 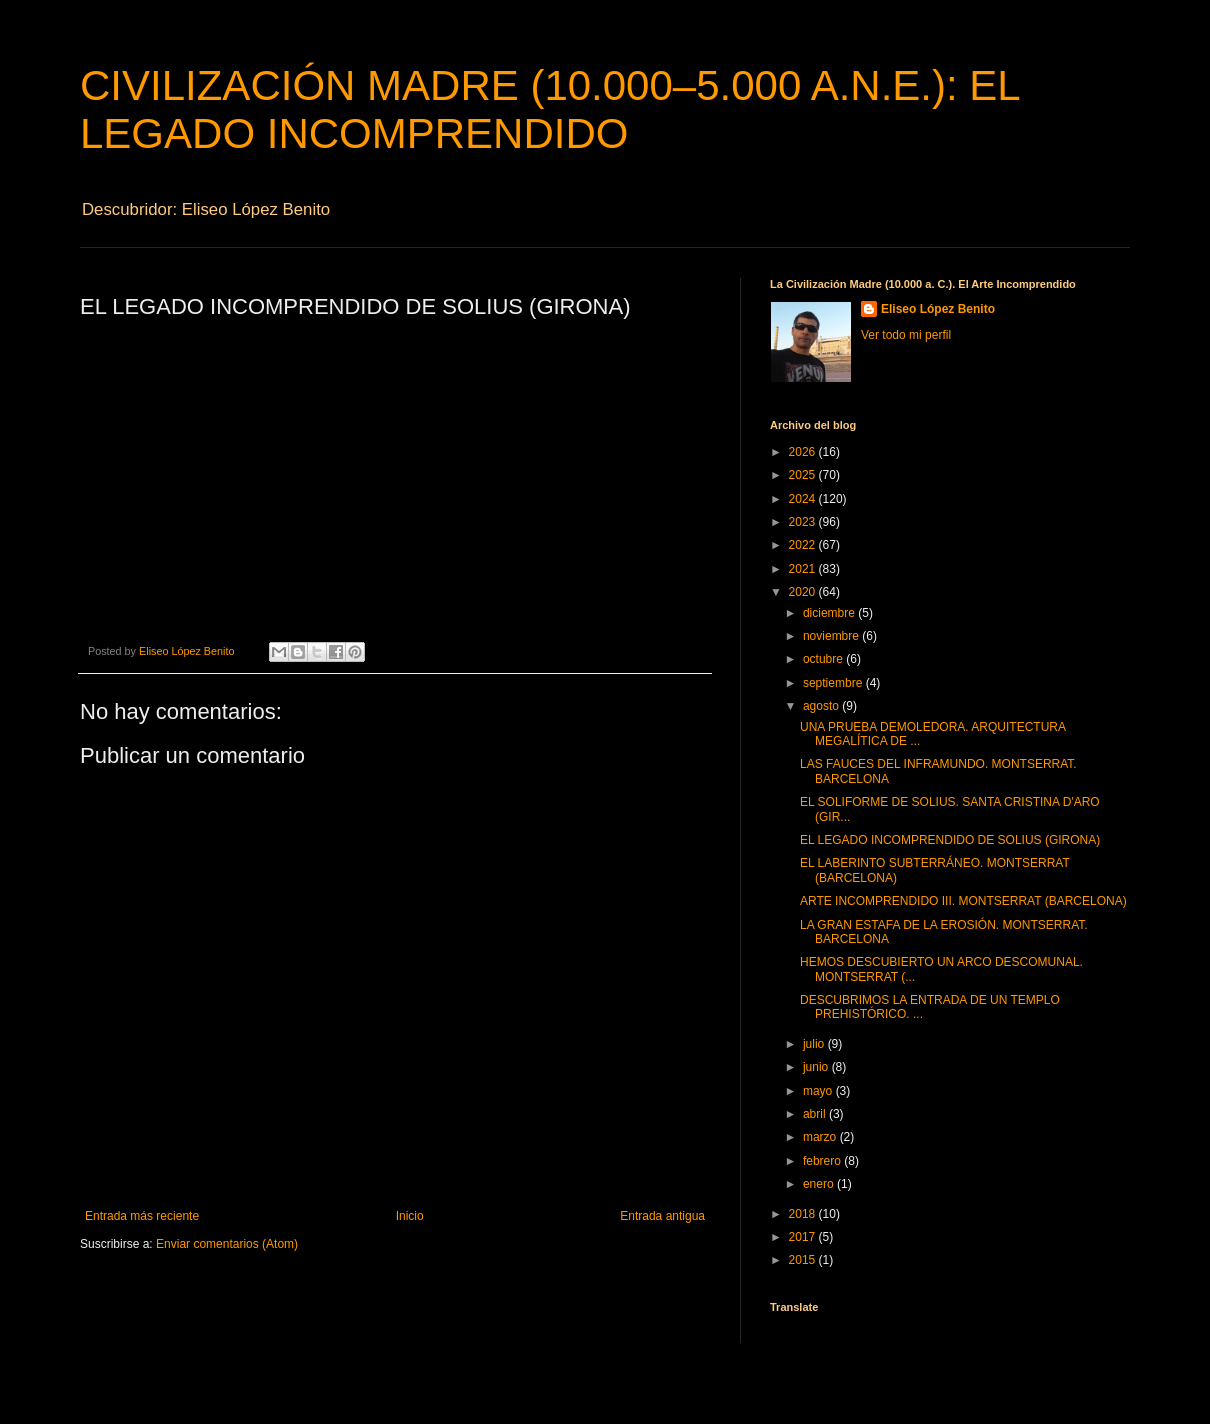 What do you see at coordinates (804, 475) in the screenshot?
I see `2025` at bounding box center [804, 475].